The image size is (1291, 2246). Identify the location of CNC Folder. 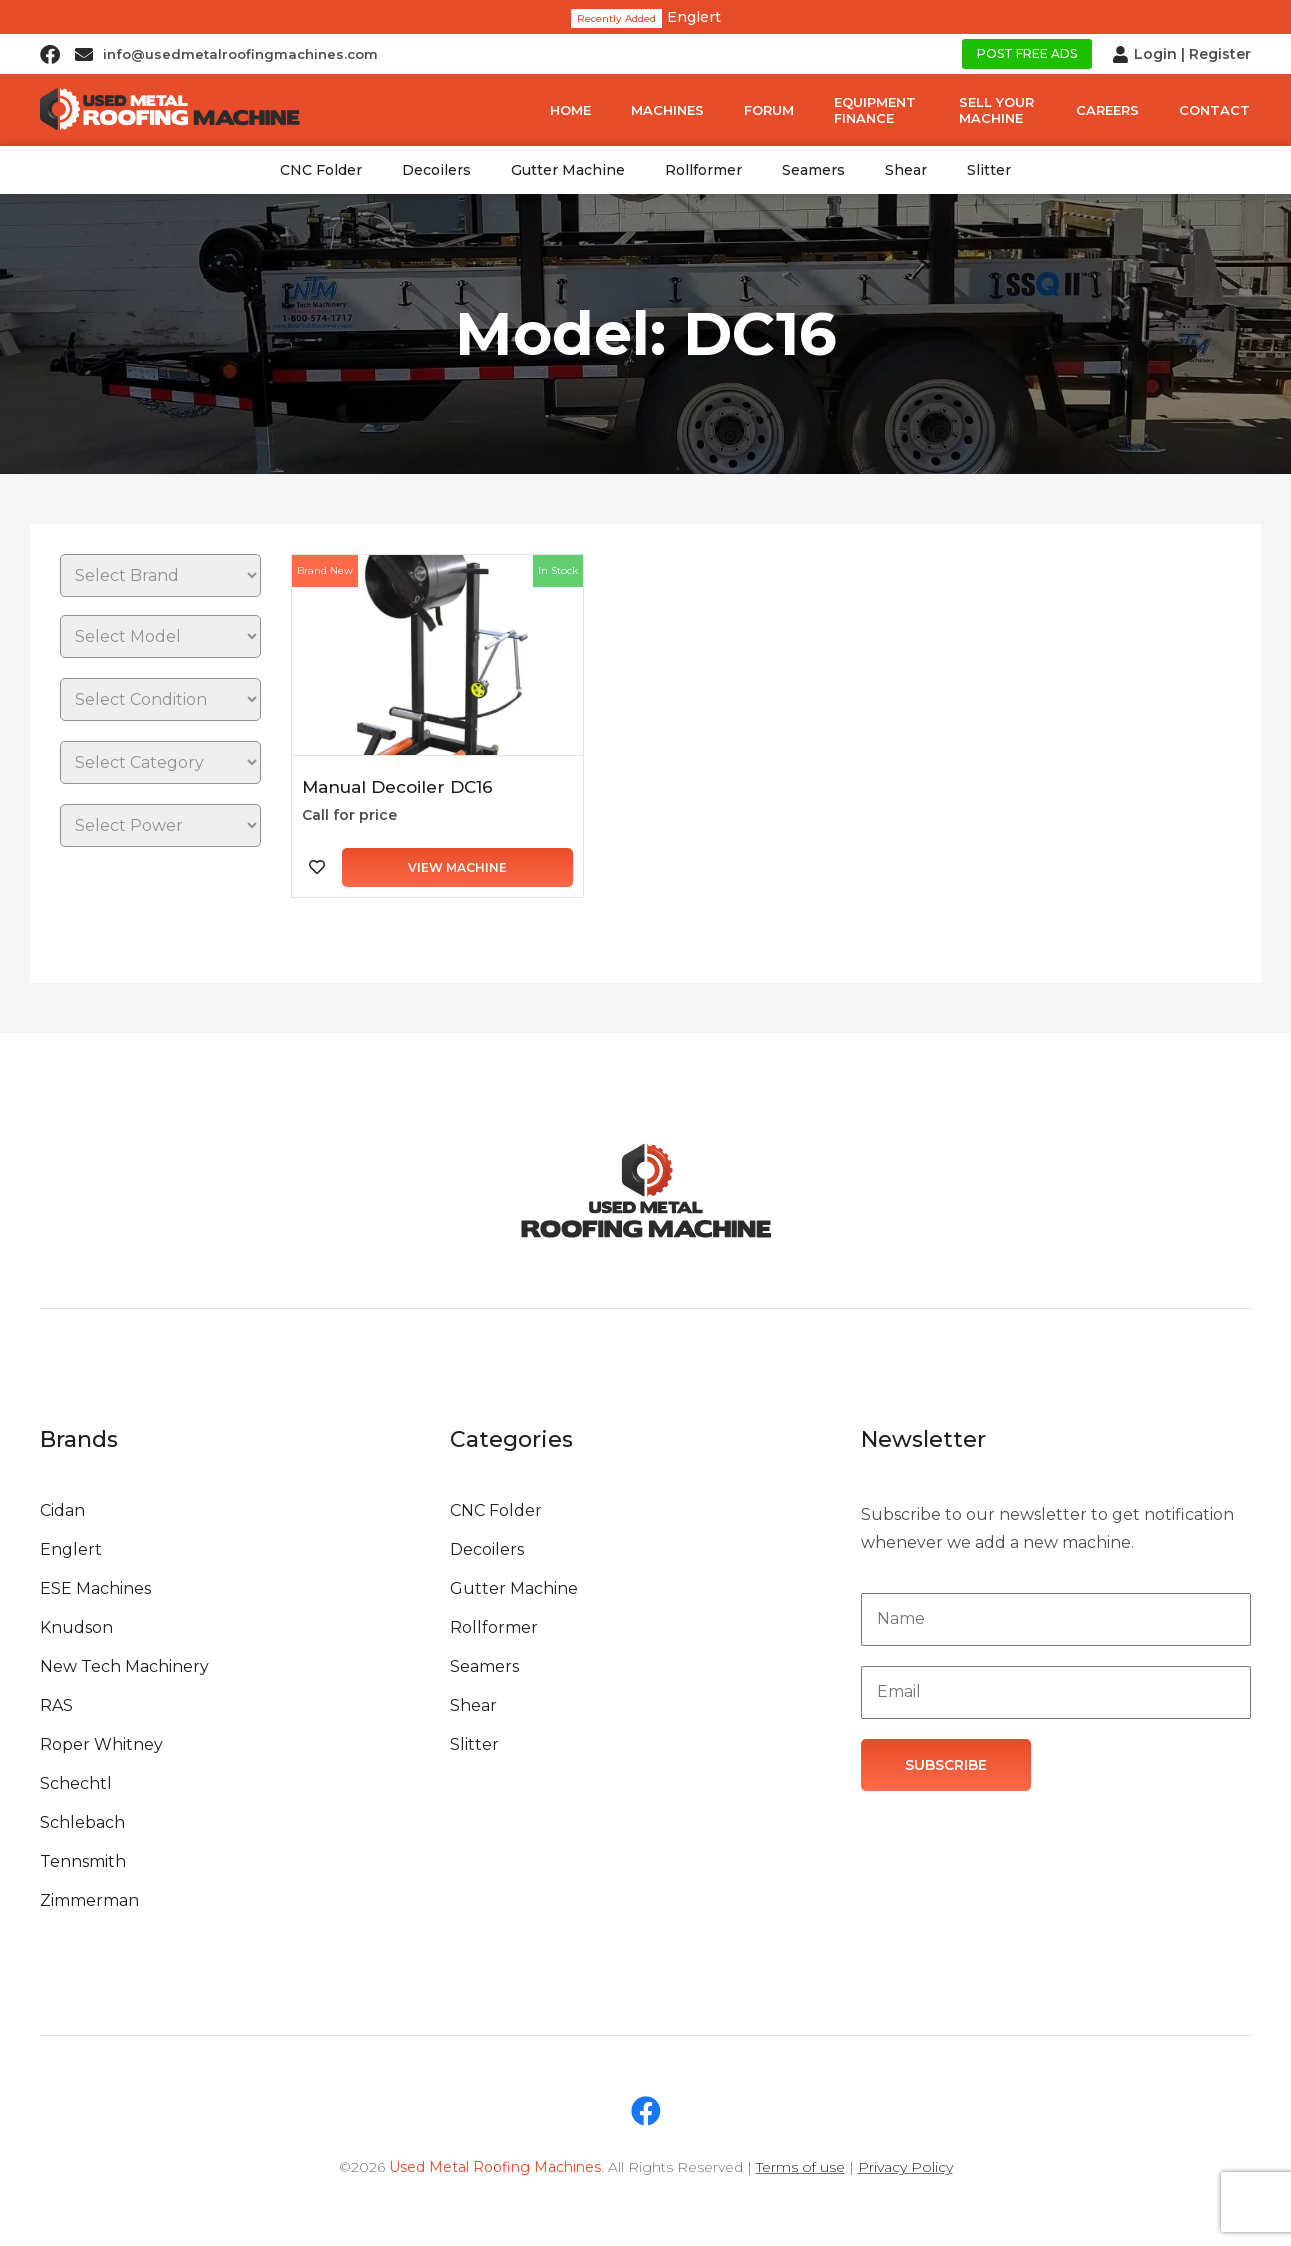
(321, 170).